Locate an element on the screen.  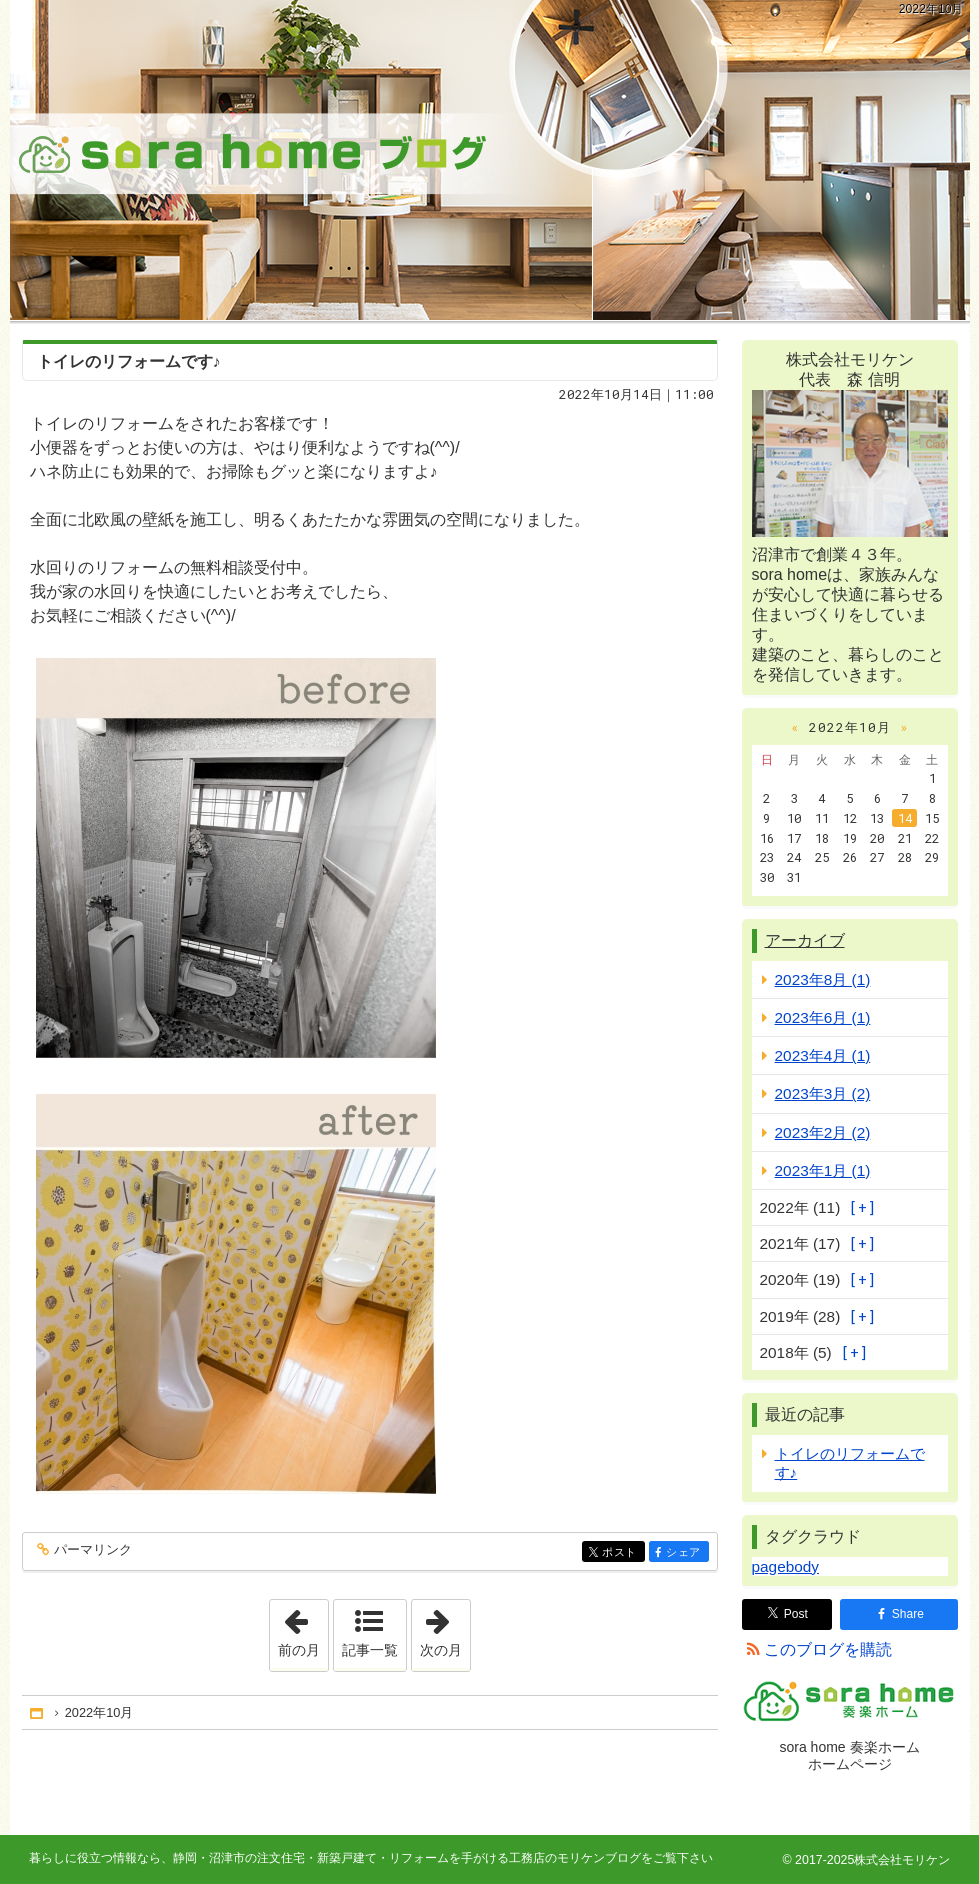
2023年8月 (1) is located at coordinates (823, 979).